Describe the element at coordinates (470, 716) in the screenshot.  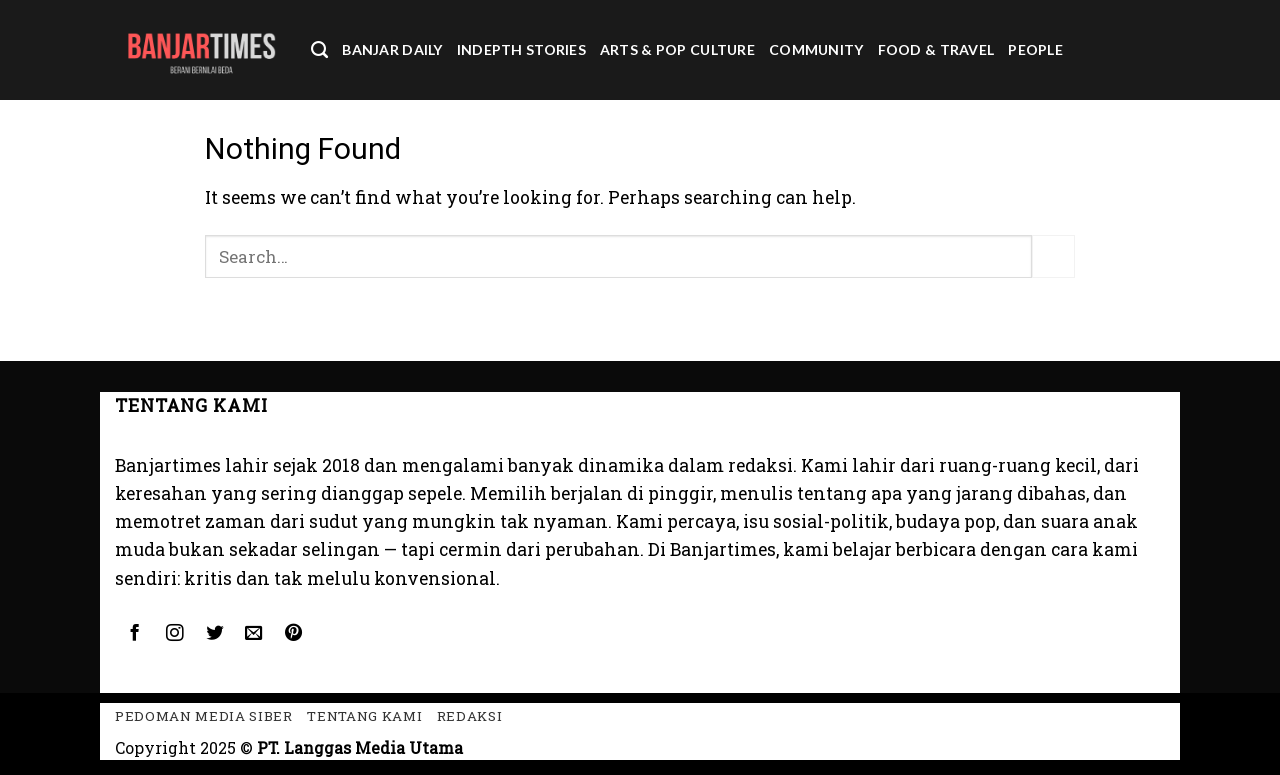
I see `Redaksi` at that location.